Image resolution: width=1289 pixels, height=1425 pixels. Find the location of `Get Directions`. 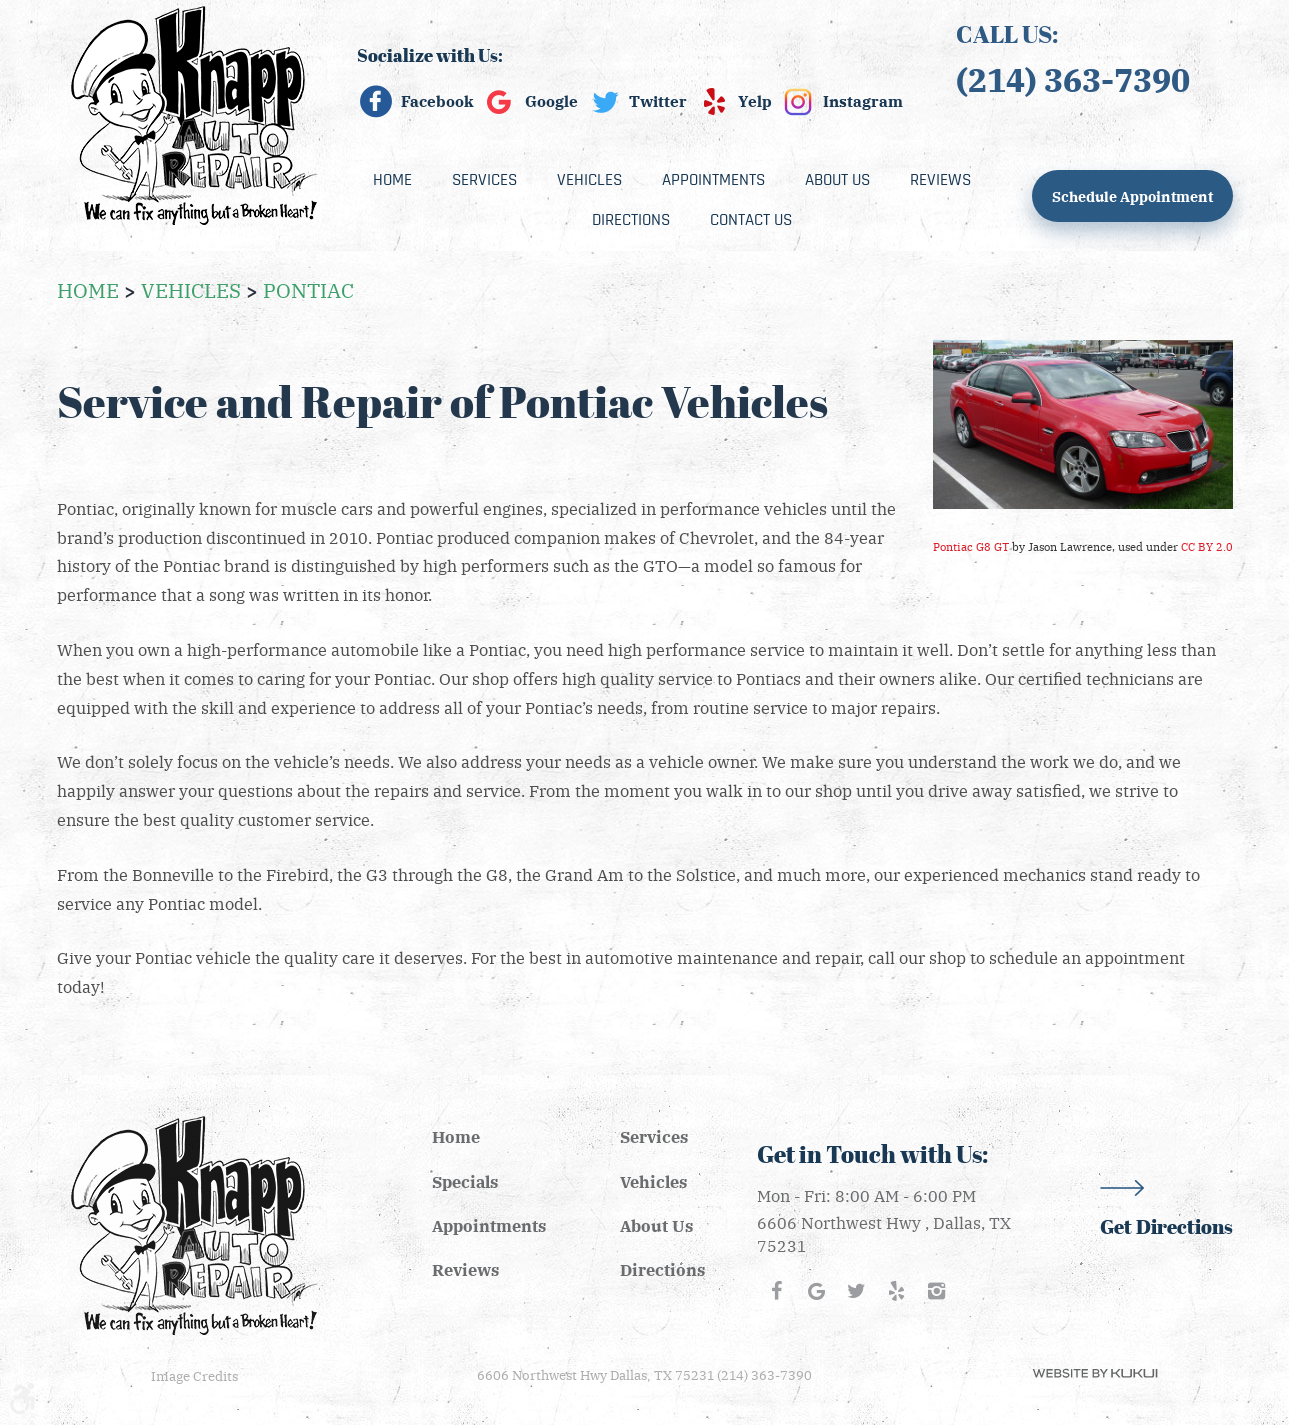

Get Directions is located at coordinates (1166, 1227).